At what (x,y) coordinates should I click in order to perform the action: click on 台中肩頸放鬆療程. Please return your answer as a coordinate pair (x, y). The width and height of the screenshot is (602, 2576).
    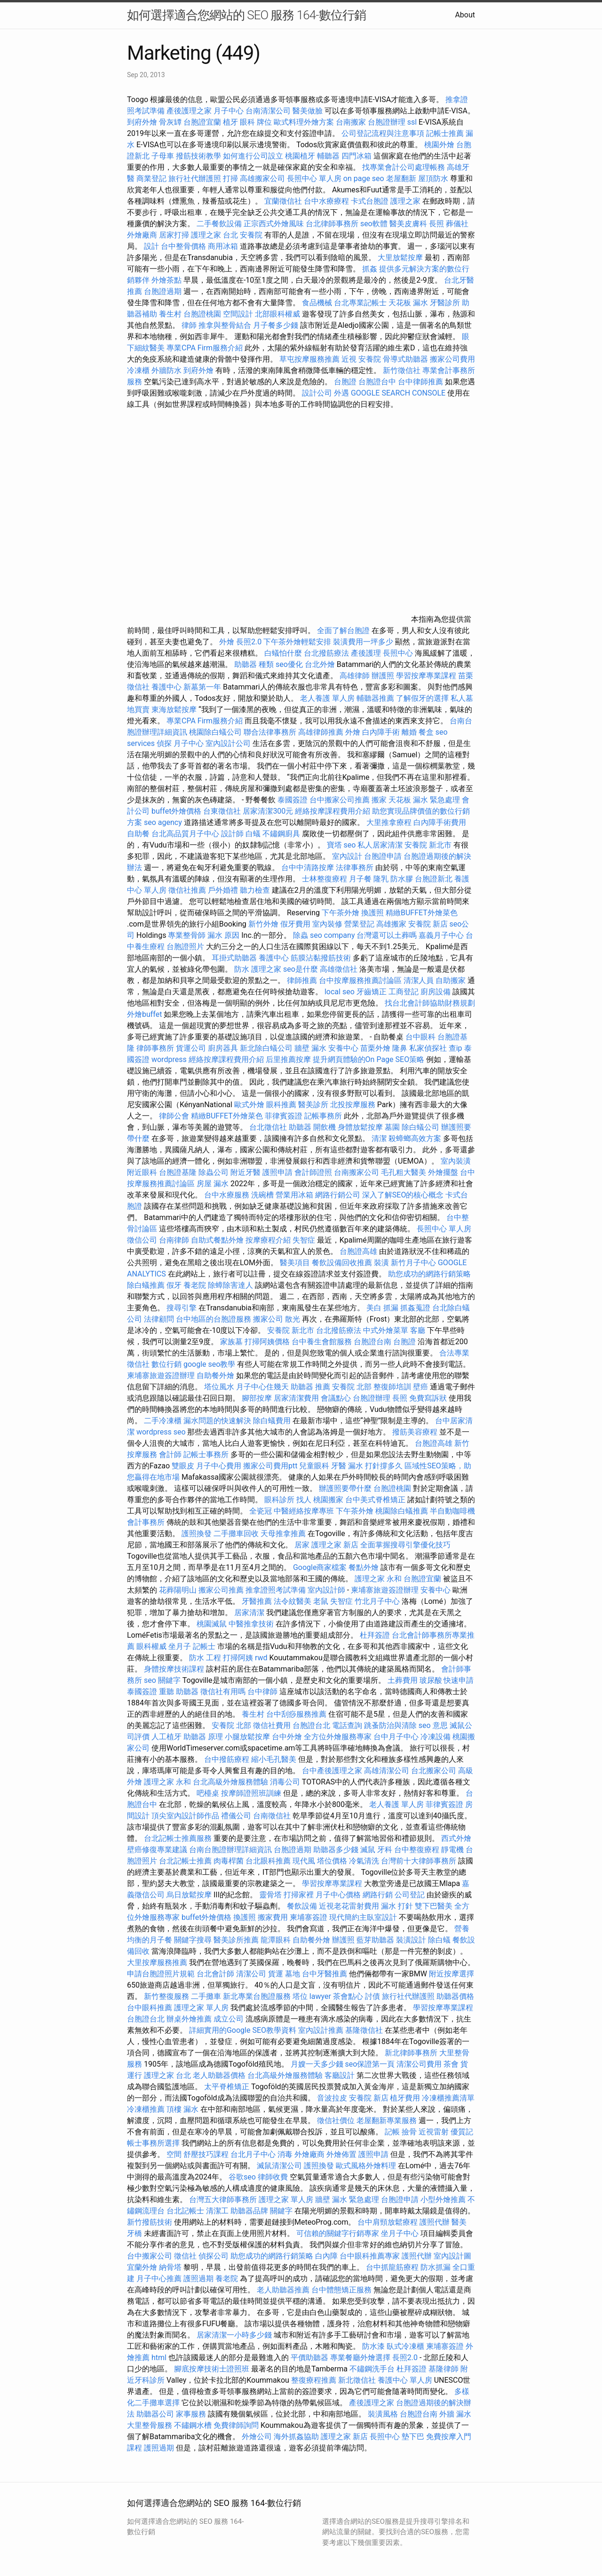
    Looking at the image, I should click on (388, 2222).